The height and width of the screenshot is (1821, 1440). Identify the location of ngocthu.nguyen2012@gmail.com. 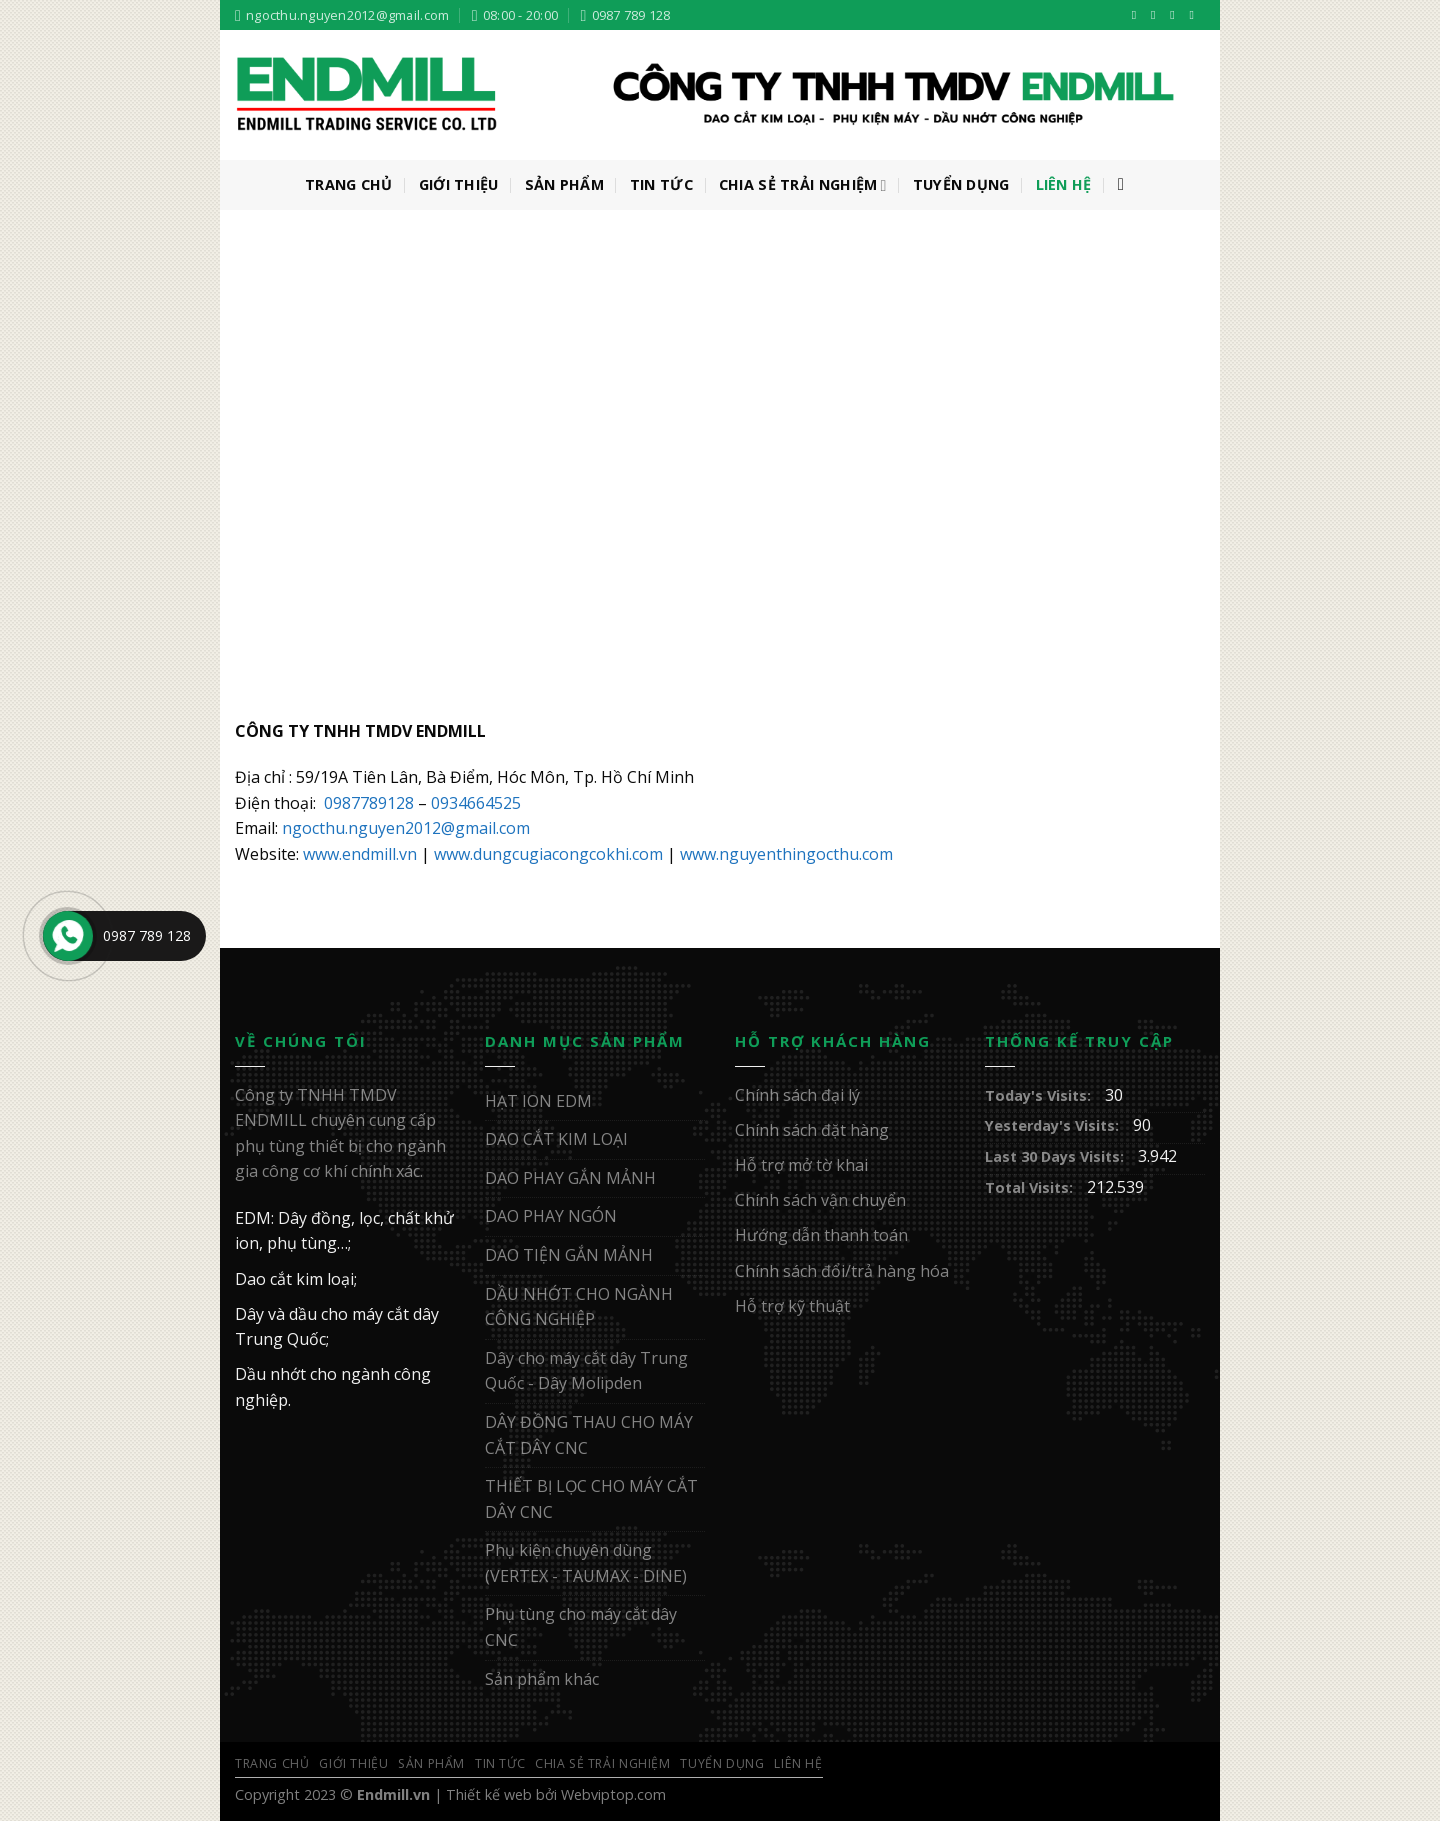
(406, 828).